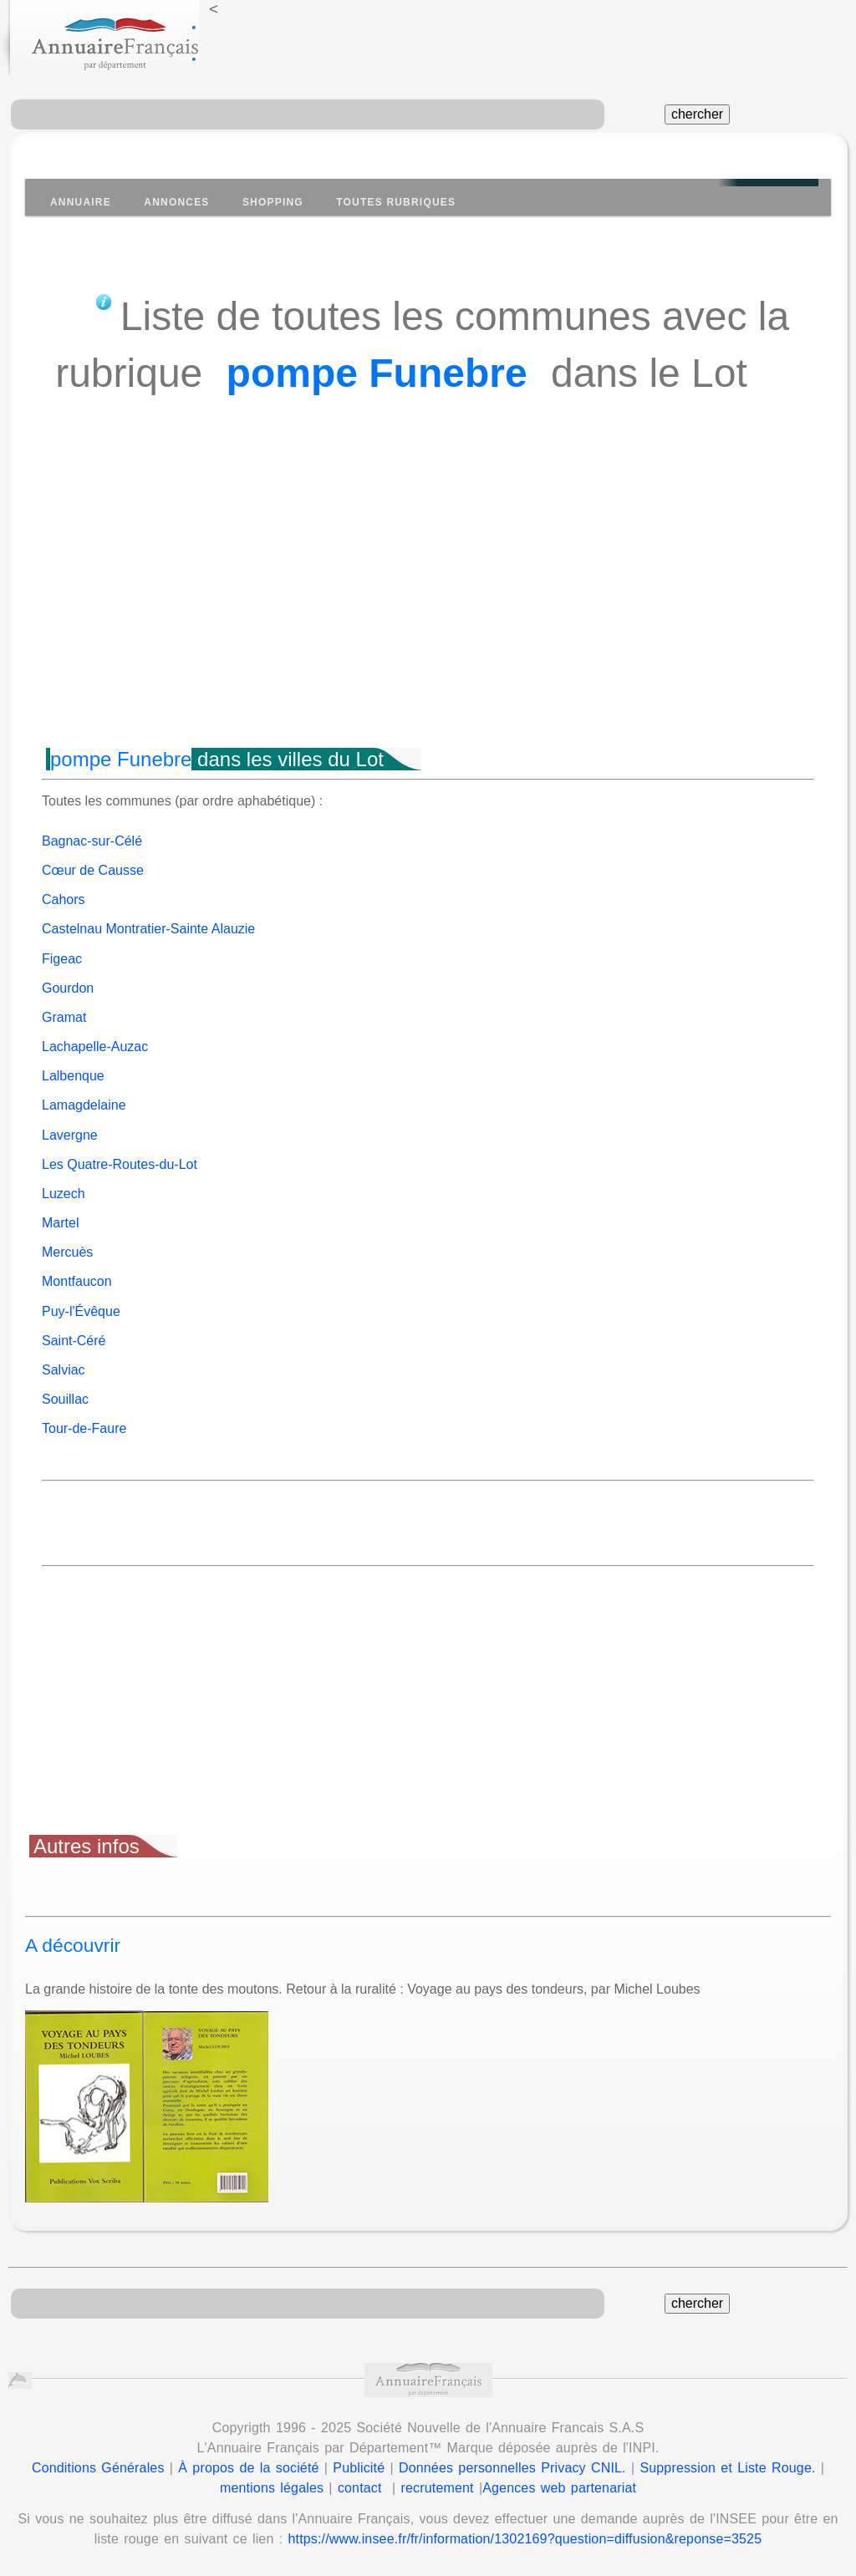  Describe the element at coordinates (396, 202) in the screenshot. I see `Toutes Rubriques` at that location.